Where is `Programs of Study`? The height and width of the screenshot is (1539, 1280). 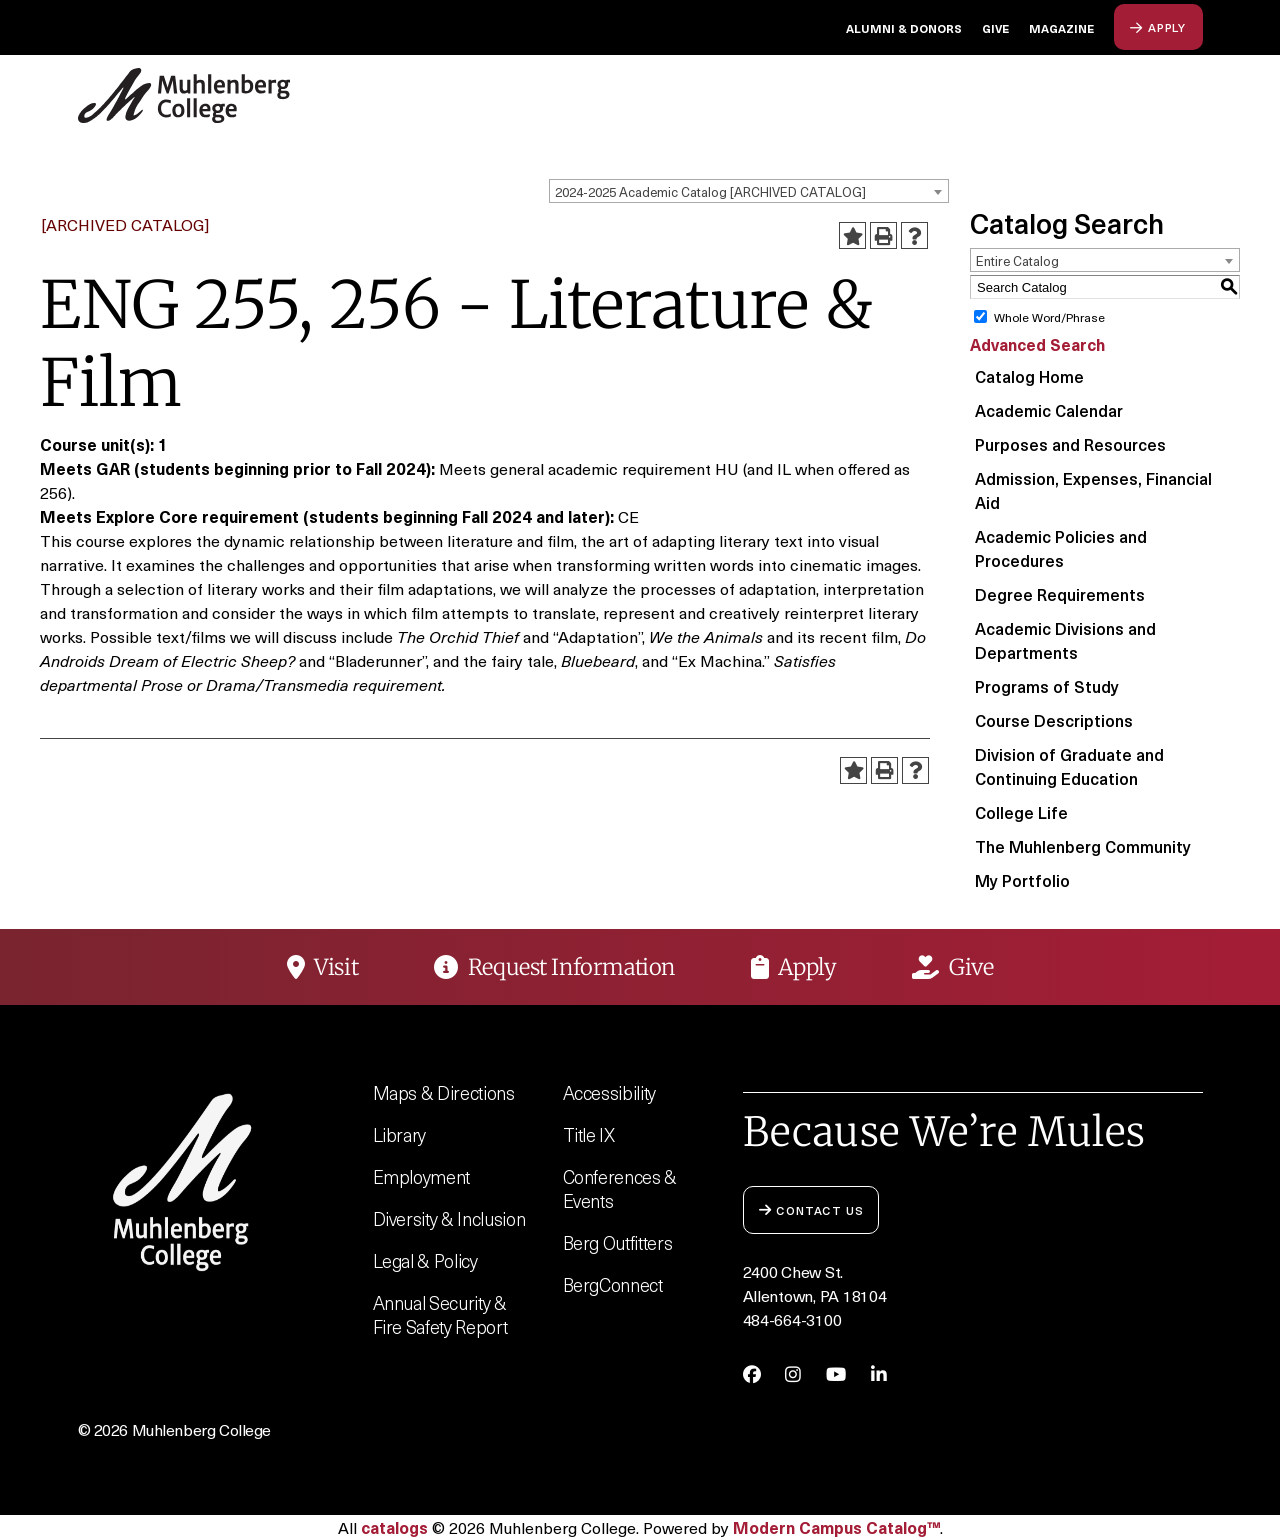
Programs of Study is located at coordinates (1047, 686).